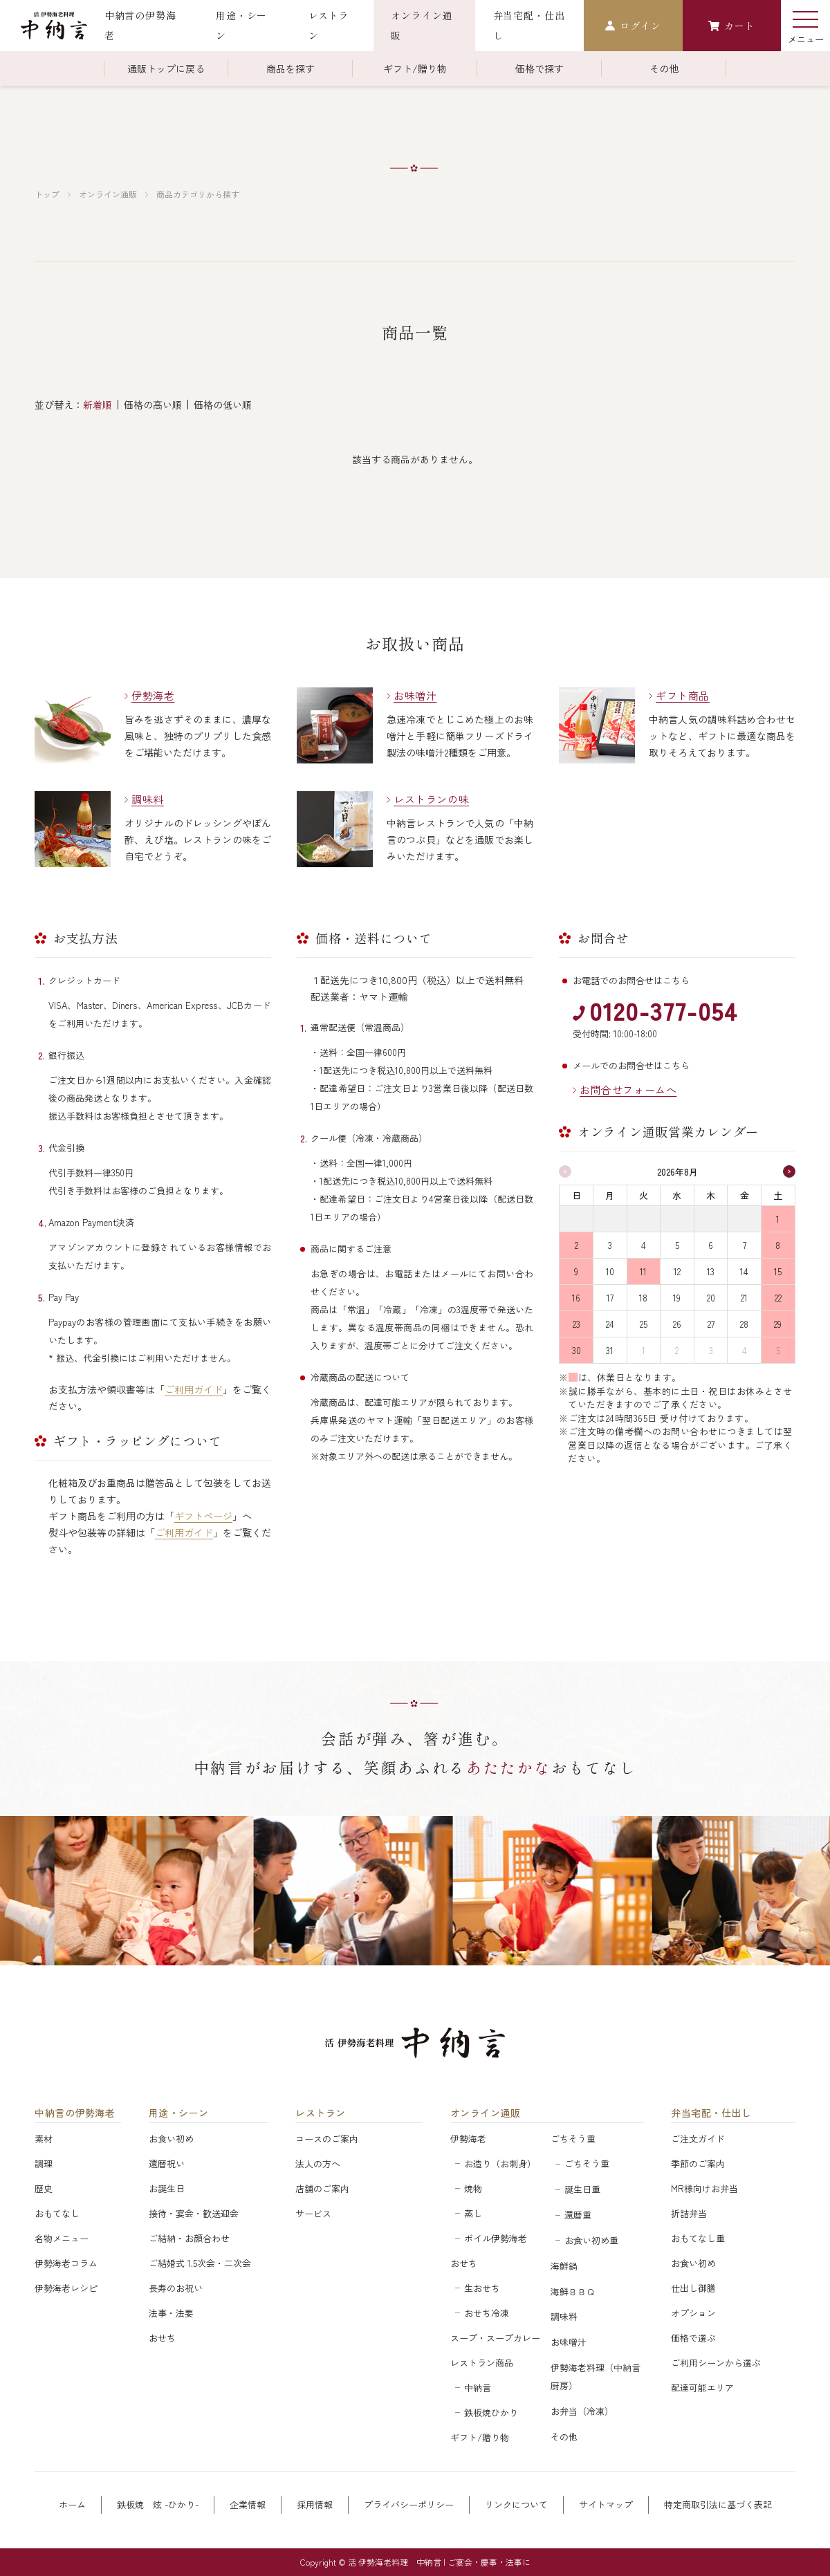 Image resolution: width=830 pixels, height=2576 pixels. Describe the element at coordinates (576, 1195) in the screenshot. I see `日 [日曜日]` at that location.